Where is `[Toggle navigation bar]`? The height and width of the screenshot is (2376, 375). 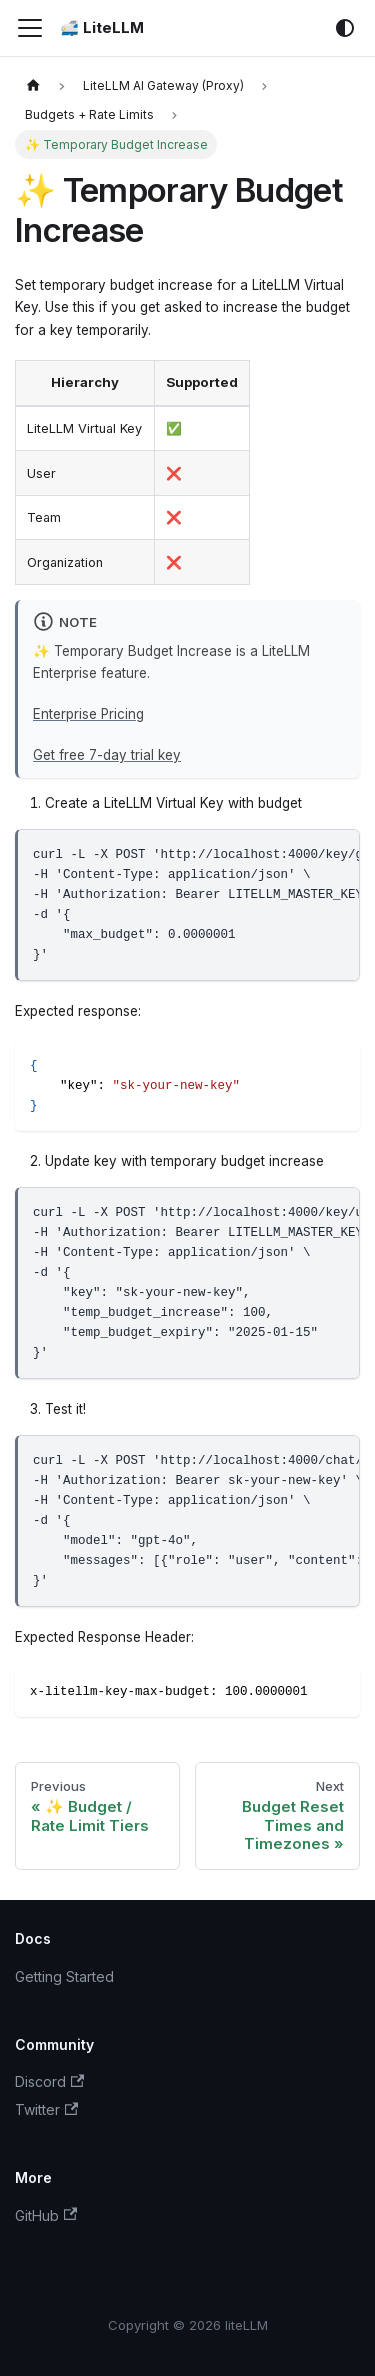 [Toggle navigation bar] is located at coordinates (30, 28).